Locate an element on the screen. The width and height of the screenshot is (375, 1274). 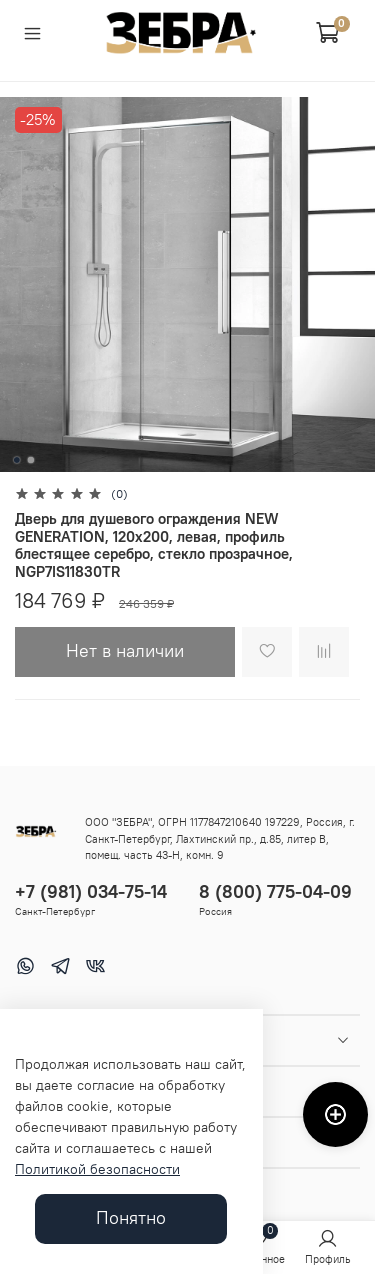
Политикой безопасности is located at coordinates (97, 1169).